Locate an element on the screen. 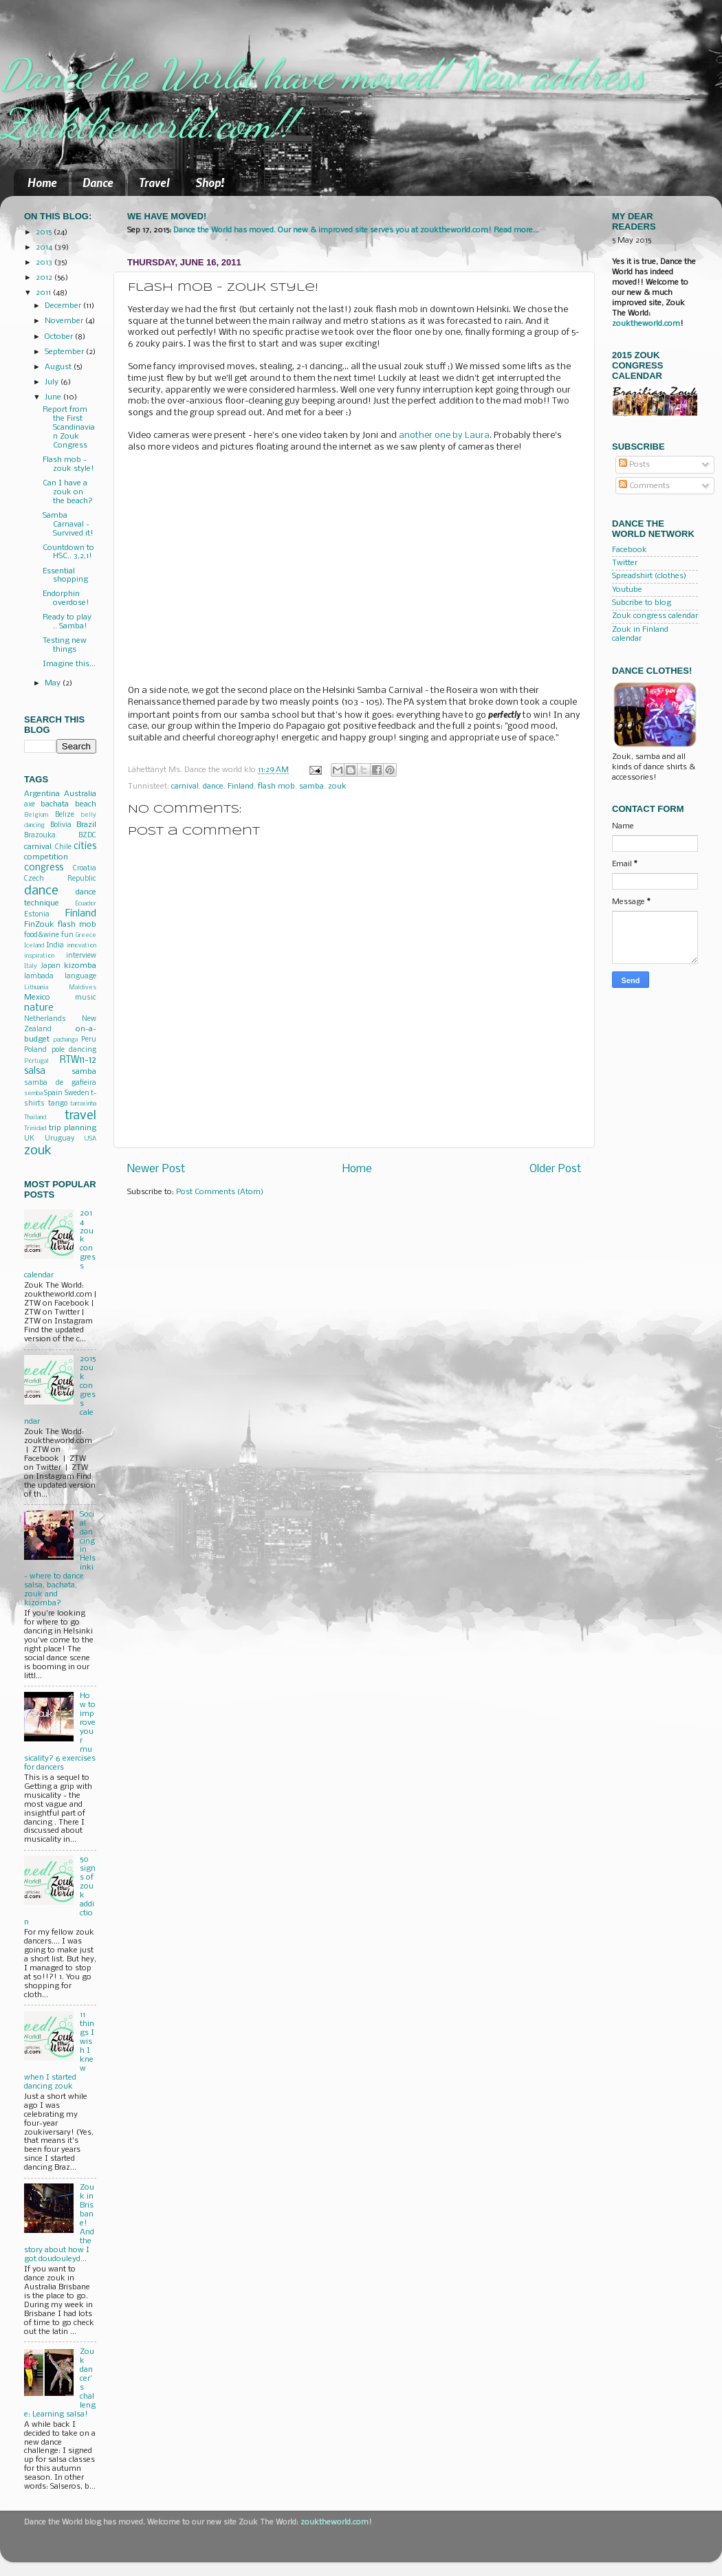 Image resolution: width=722 pixels, height=2576 pixels. dance is located at coordinates (213, 786).